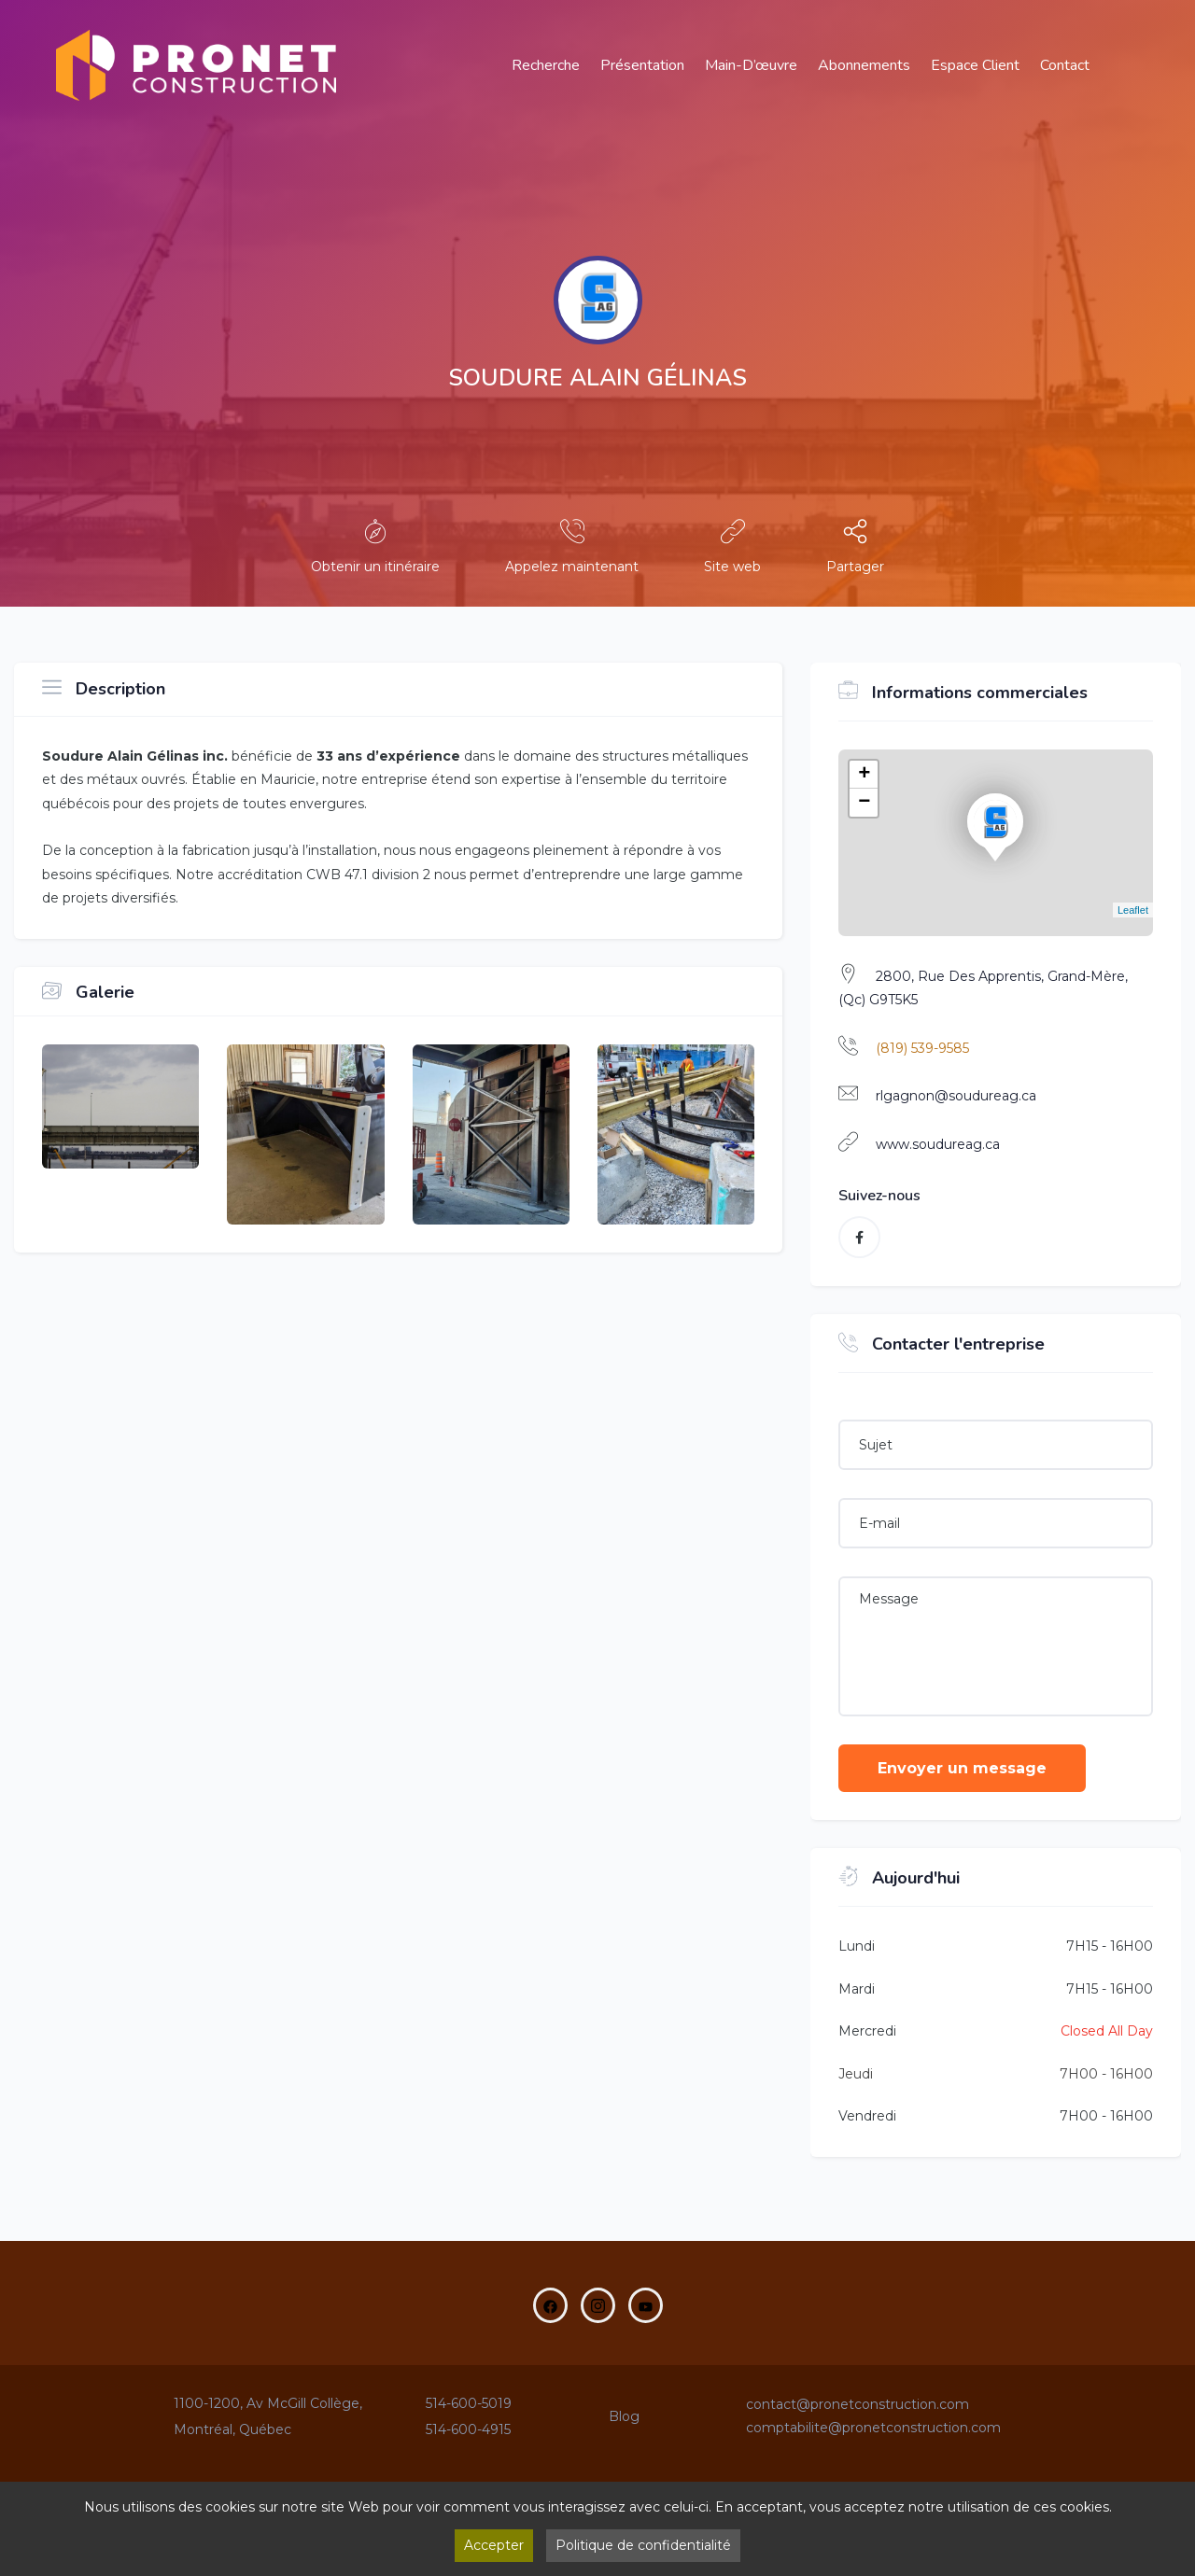 The height and width of the screenshot is (2576, 1195). I want to click on Présentation, so click(642, 65).